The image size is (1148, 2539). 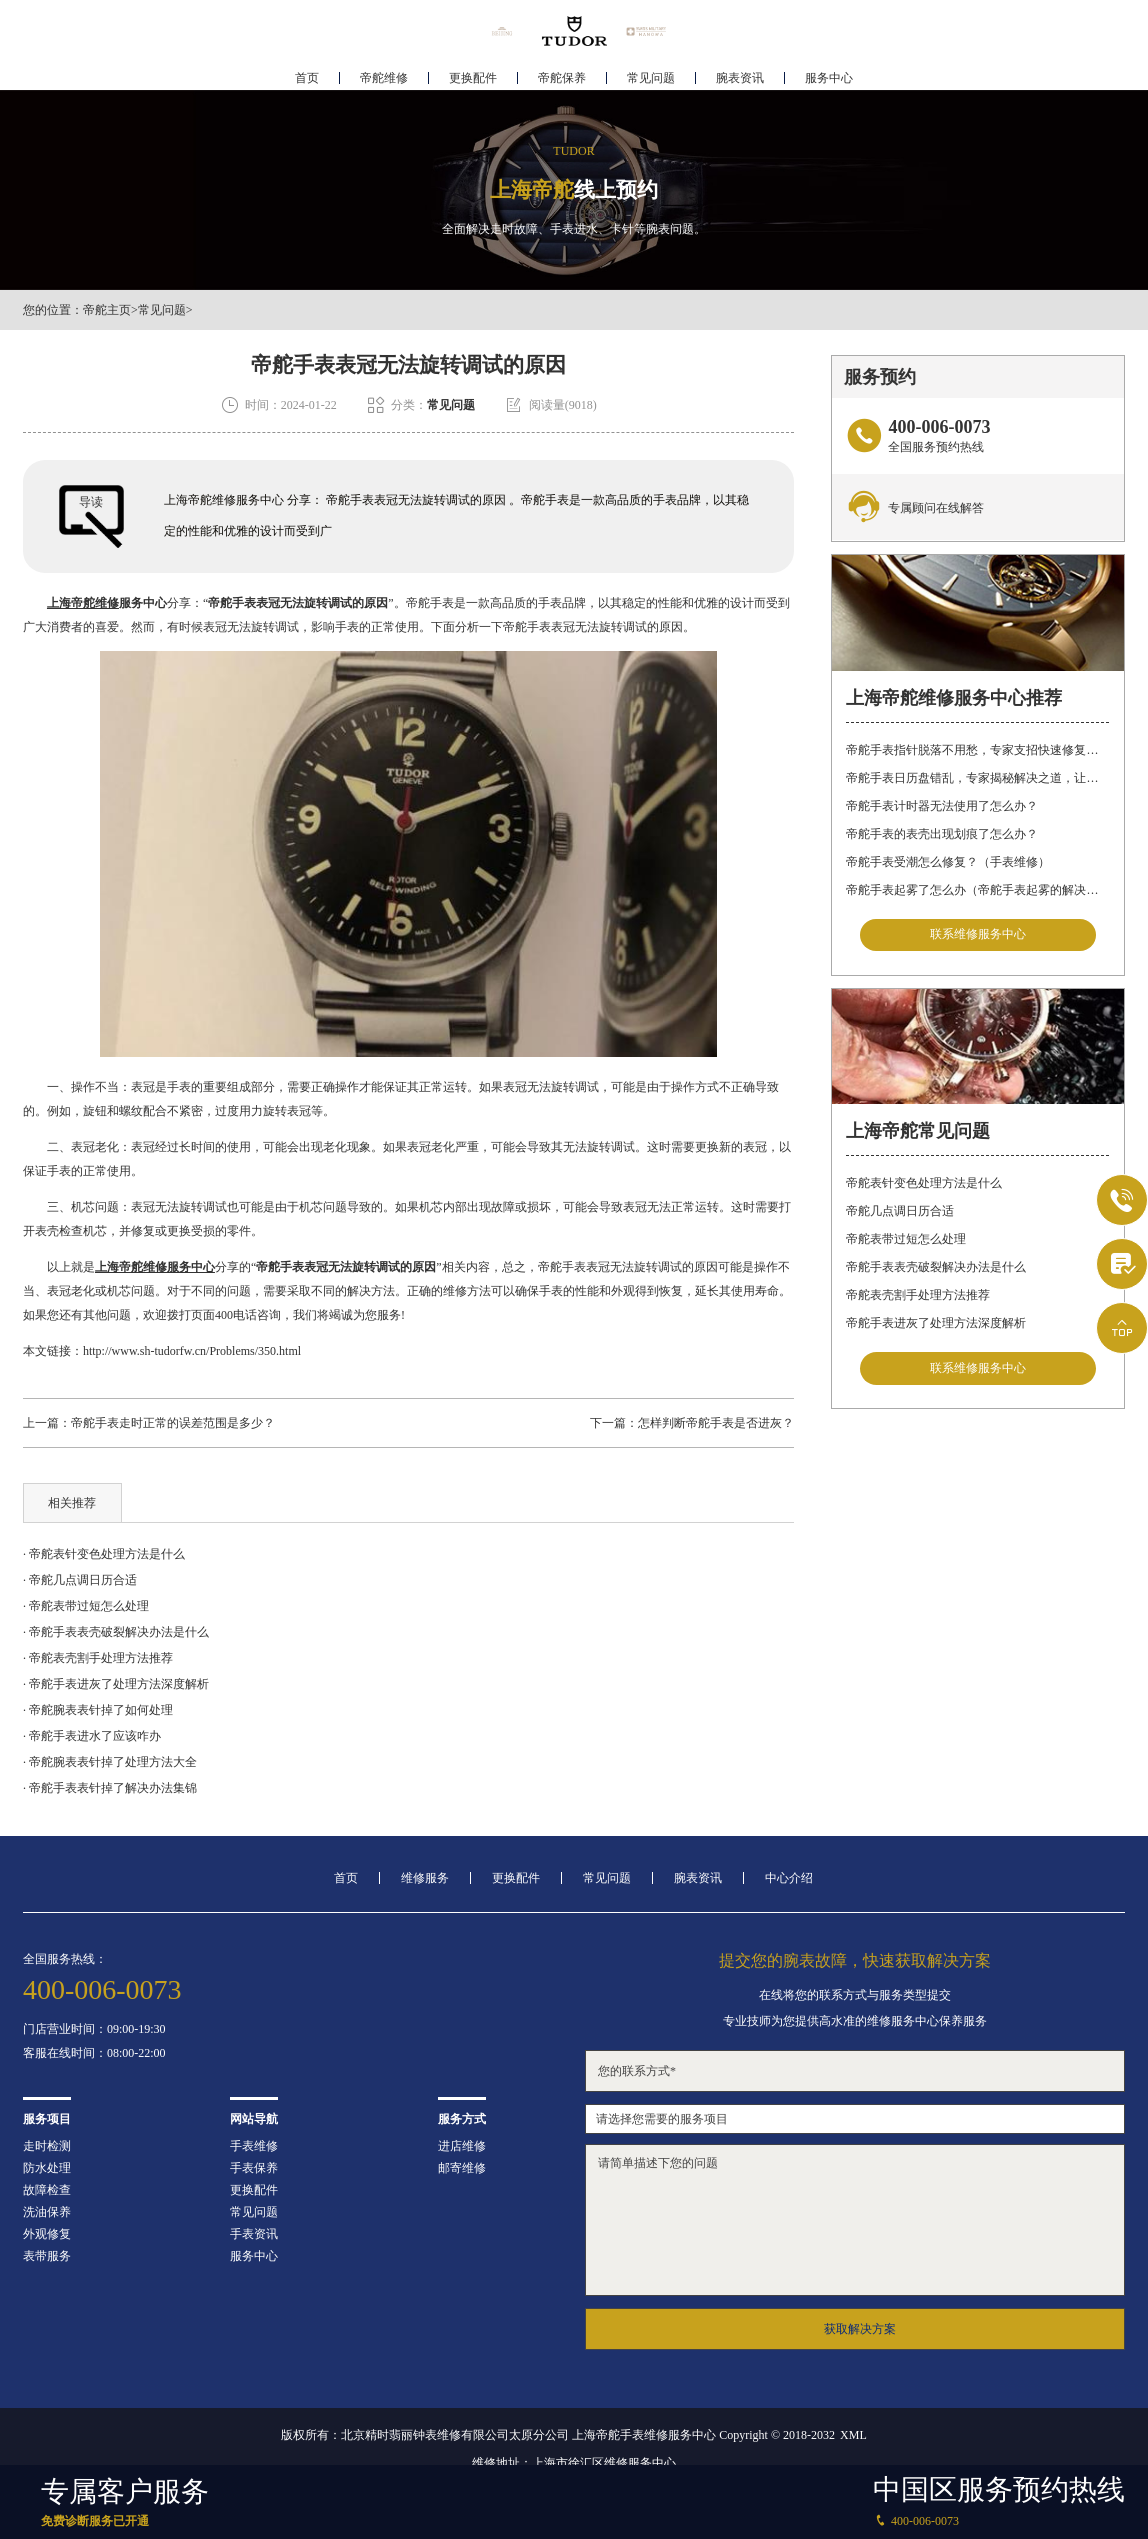 I want to click on · 帝舵几点调日历合适, so click(x=80, y=1580).